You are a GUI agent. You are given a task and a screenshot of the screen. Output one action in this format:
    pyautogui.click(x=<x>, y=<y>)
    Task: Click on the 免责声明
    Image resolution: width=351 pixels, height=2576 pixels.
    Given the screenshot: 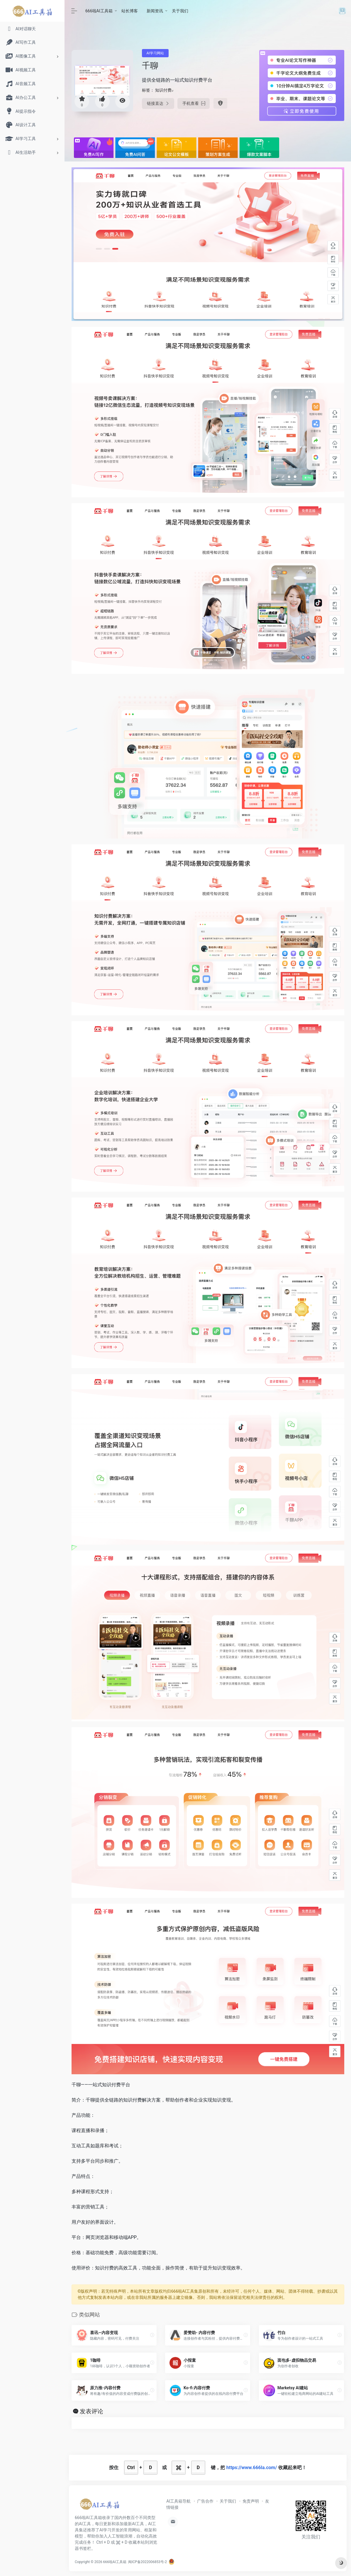 What is the action you would take?
    pyautogui.click(x=251, y=2501)
    